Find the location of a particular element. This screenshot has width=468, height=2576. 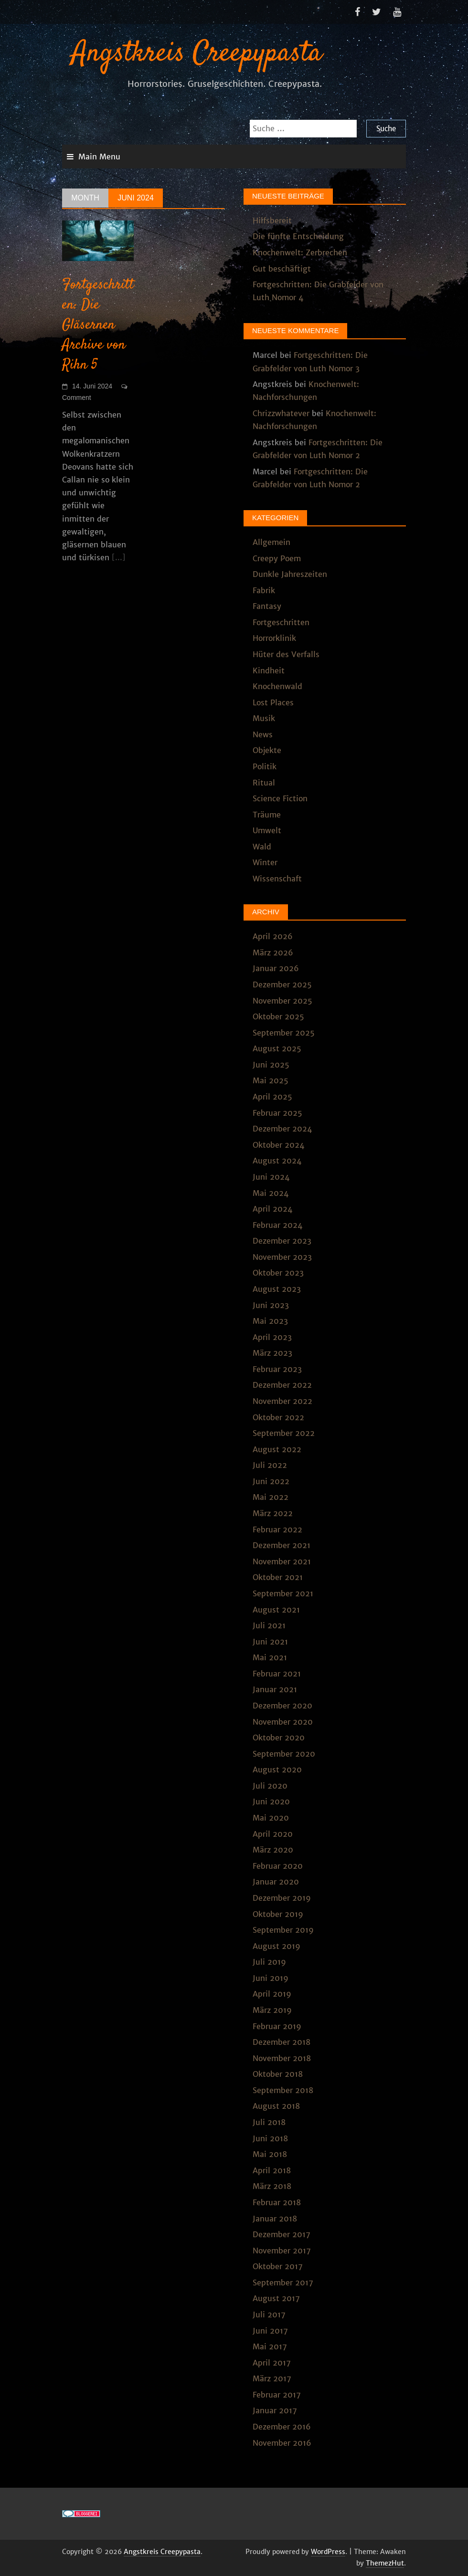

Februar 2024 is located at coordinates (277, 1225).